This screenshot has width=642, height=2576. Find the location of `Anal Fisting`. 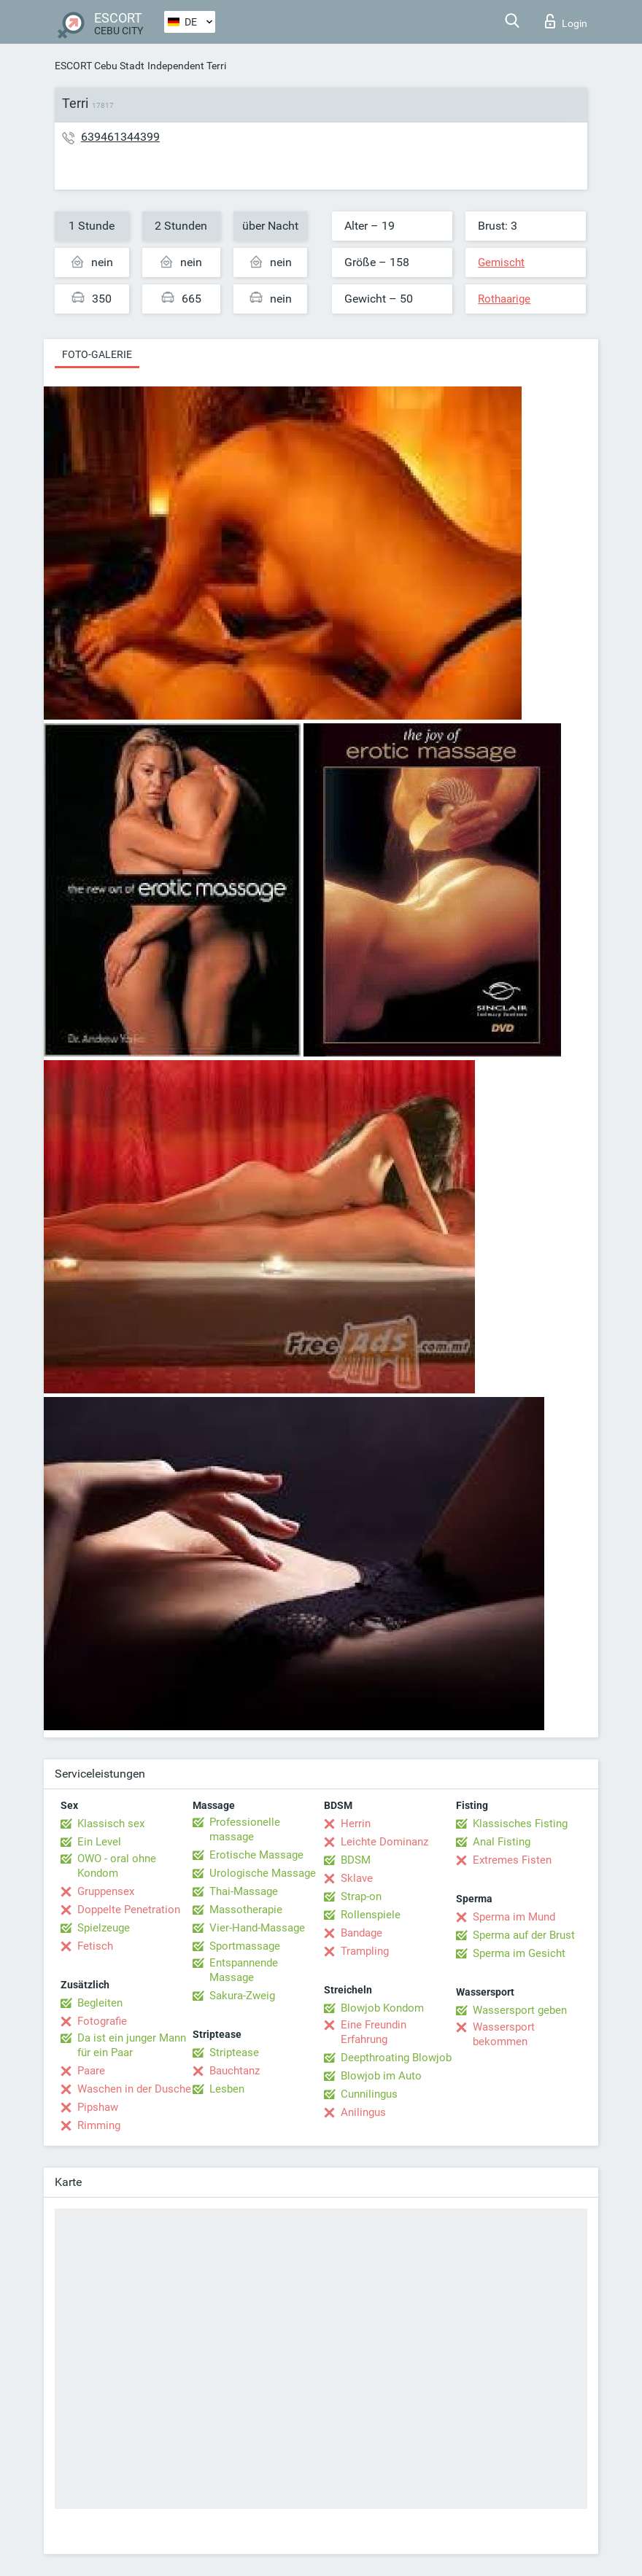

Anal Fisting is located at coordinates (501, 1841).